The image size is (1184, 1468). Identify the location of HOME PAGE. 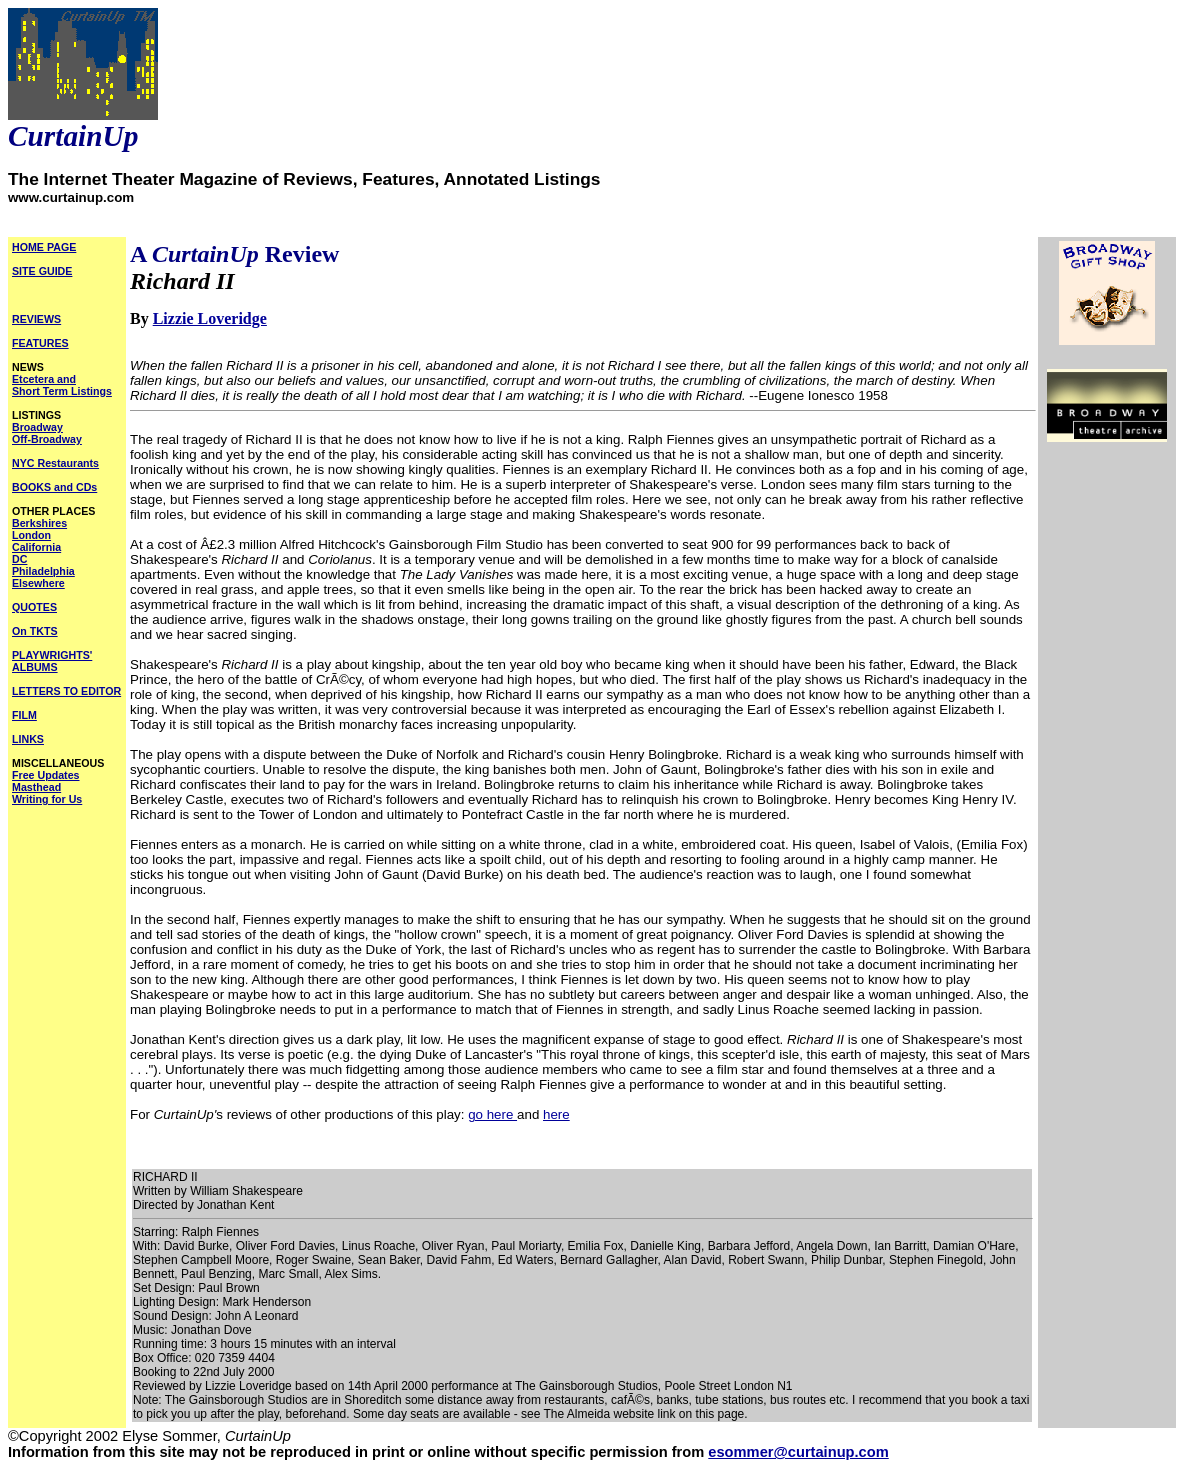
(44, 247).